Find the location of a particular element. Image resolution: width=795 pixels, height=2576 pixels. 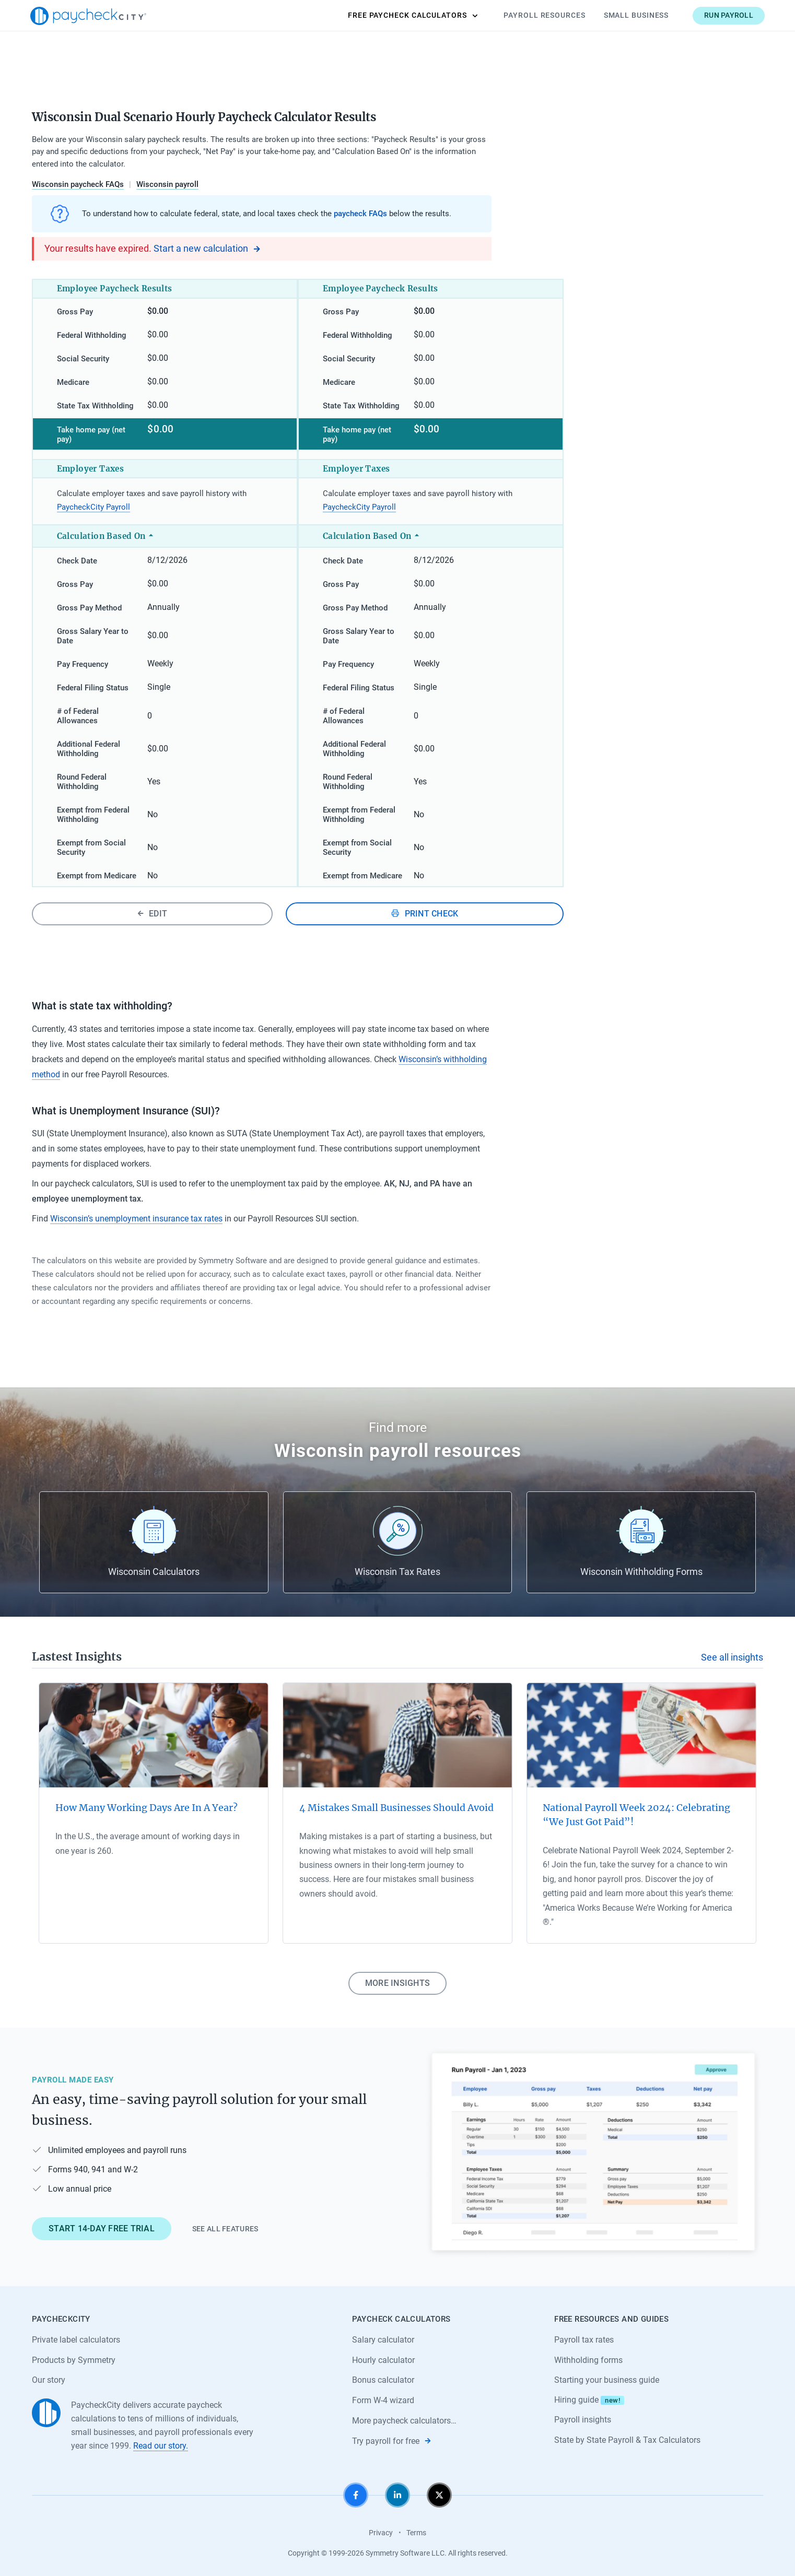

See all features is located at coordinates (225, 2229).